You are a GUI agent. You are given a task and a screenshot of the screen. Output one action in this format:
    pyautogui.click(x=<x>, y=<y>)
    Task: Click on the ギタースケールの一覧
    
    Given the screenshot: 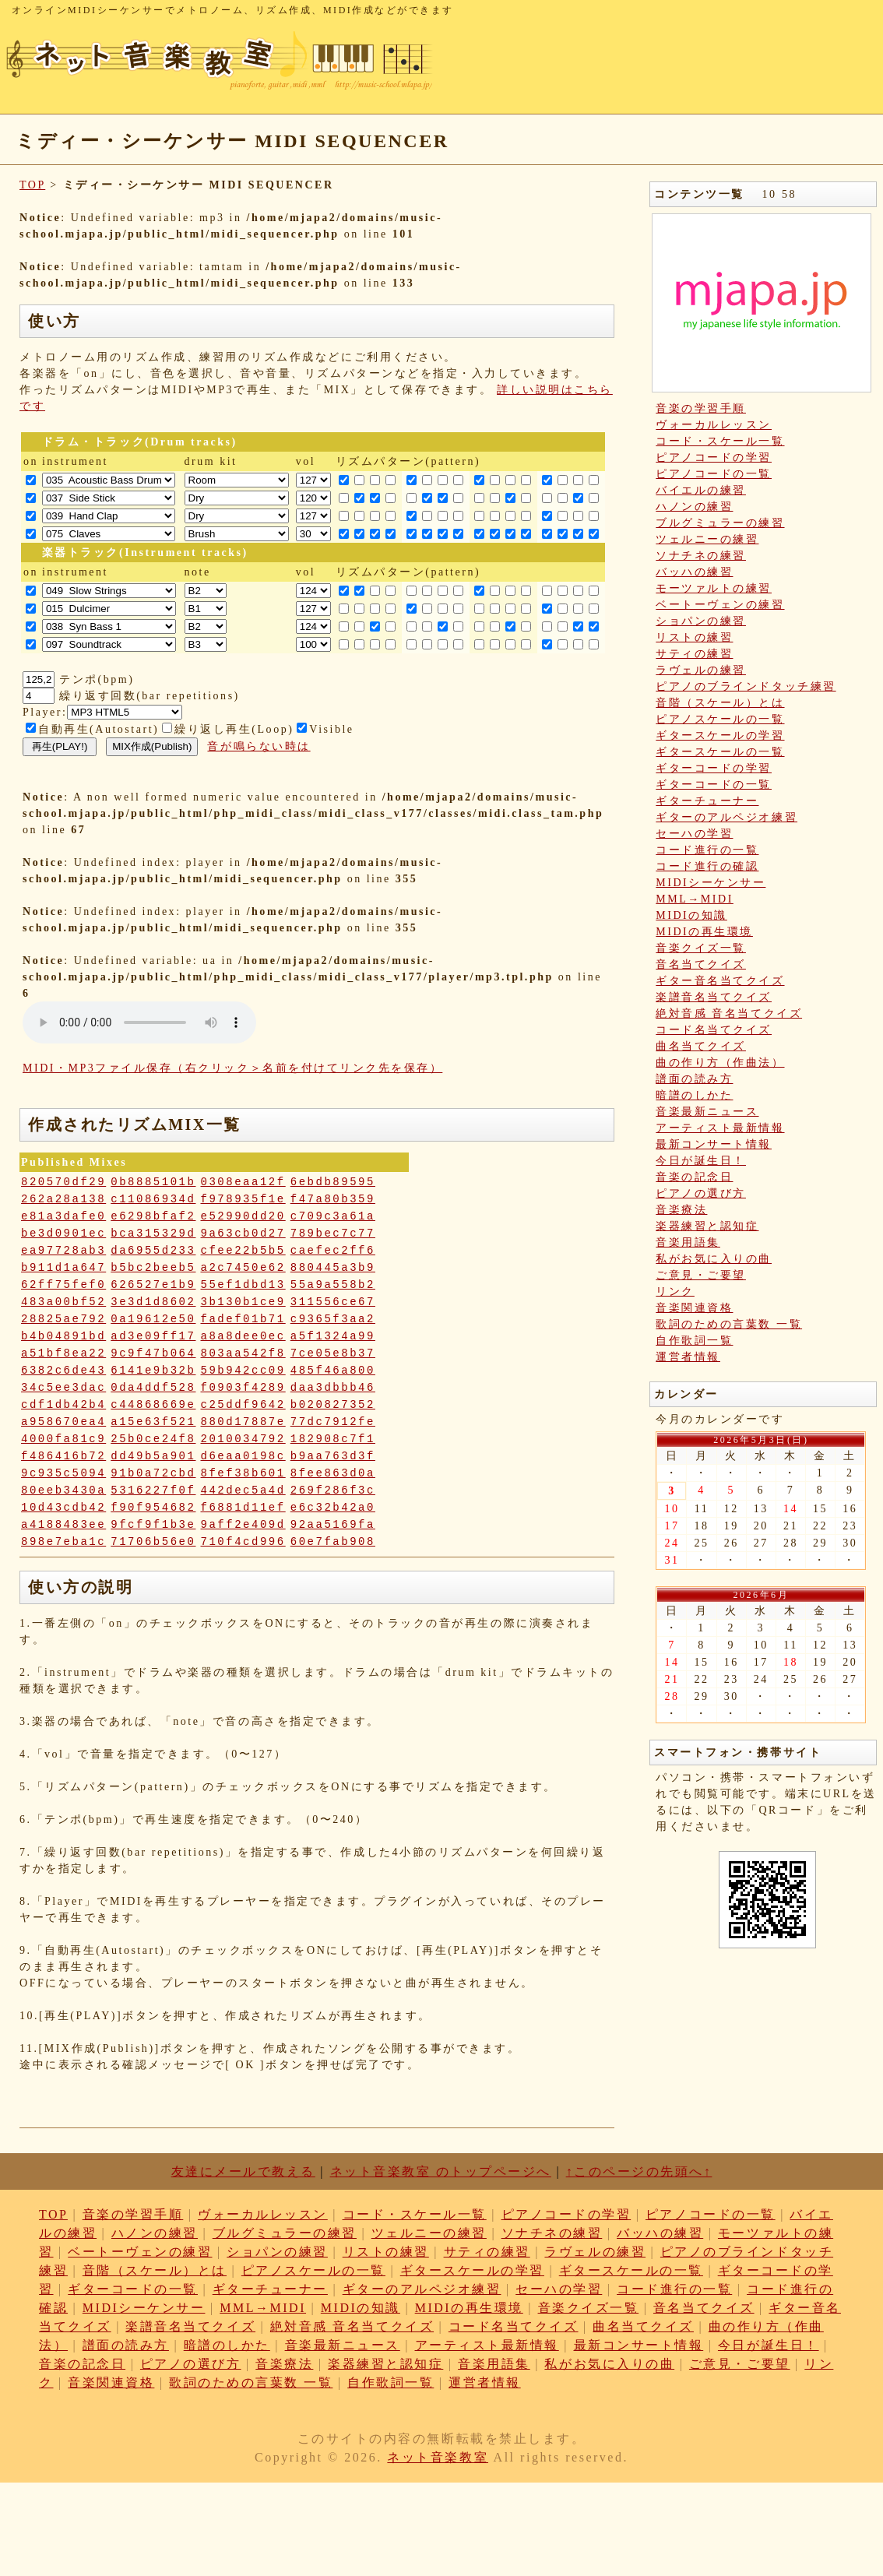 What is the action you would take?
    pyautogui.click(x=720, y=752)
    